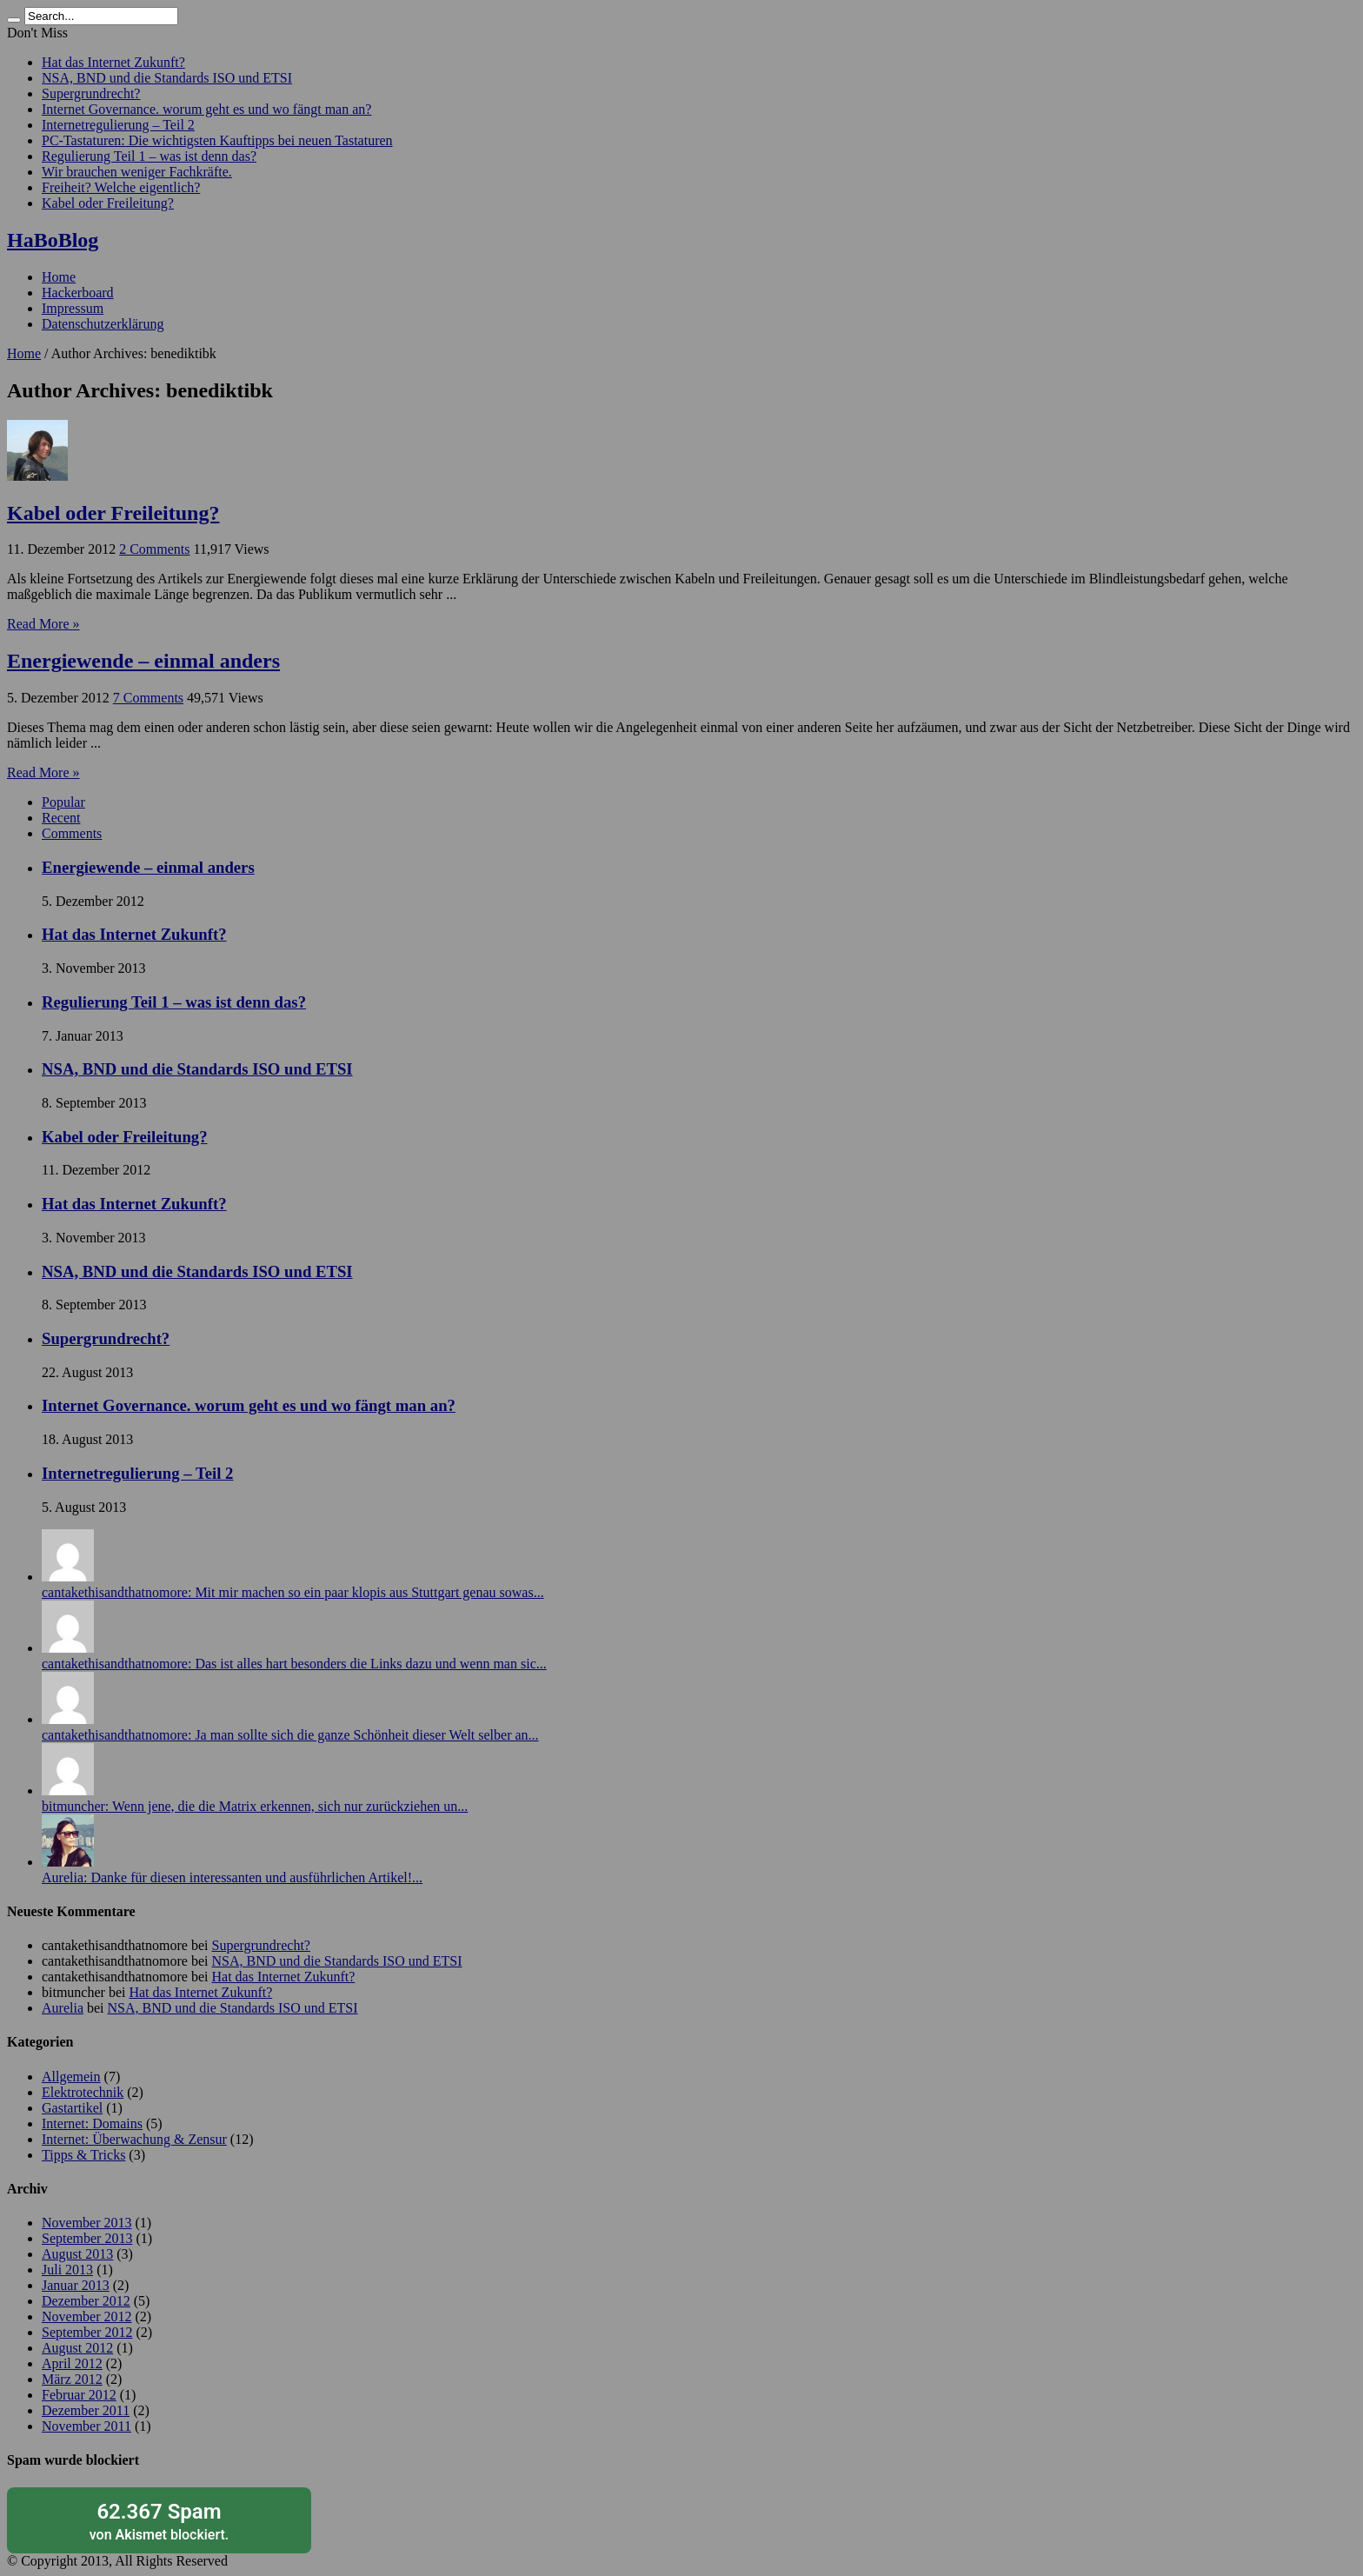 This screenshot has width=1363, height=2576. What do you see at coordinates (87, 2332) in the screenshot?
I see `September 2012` at bounding box center [87, 2332].